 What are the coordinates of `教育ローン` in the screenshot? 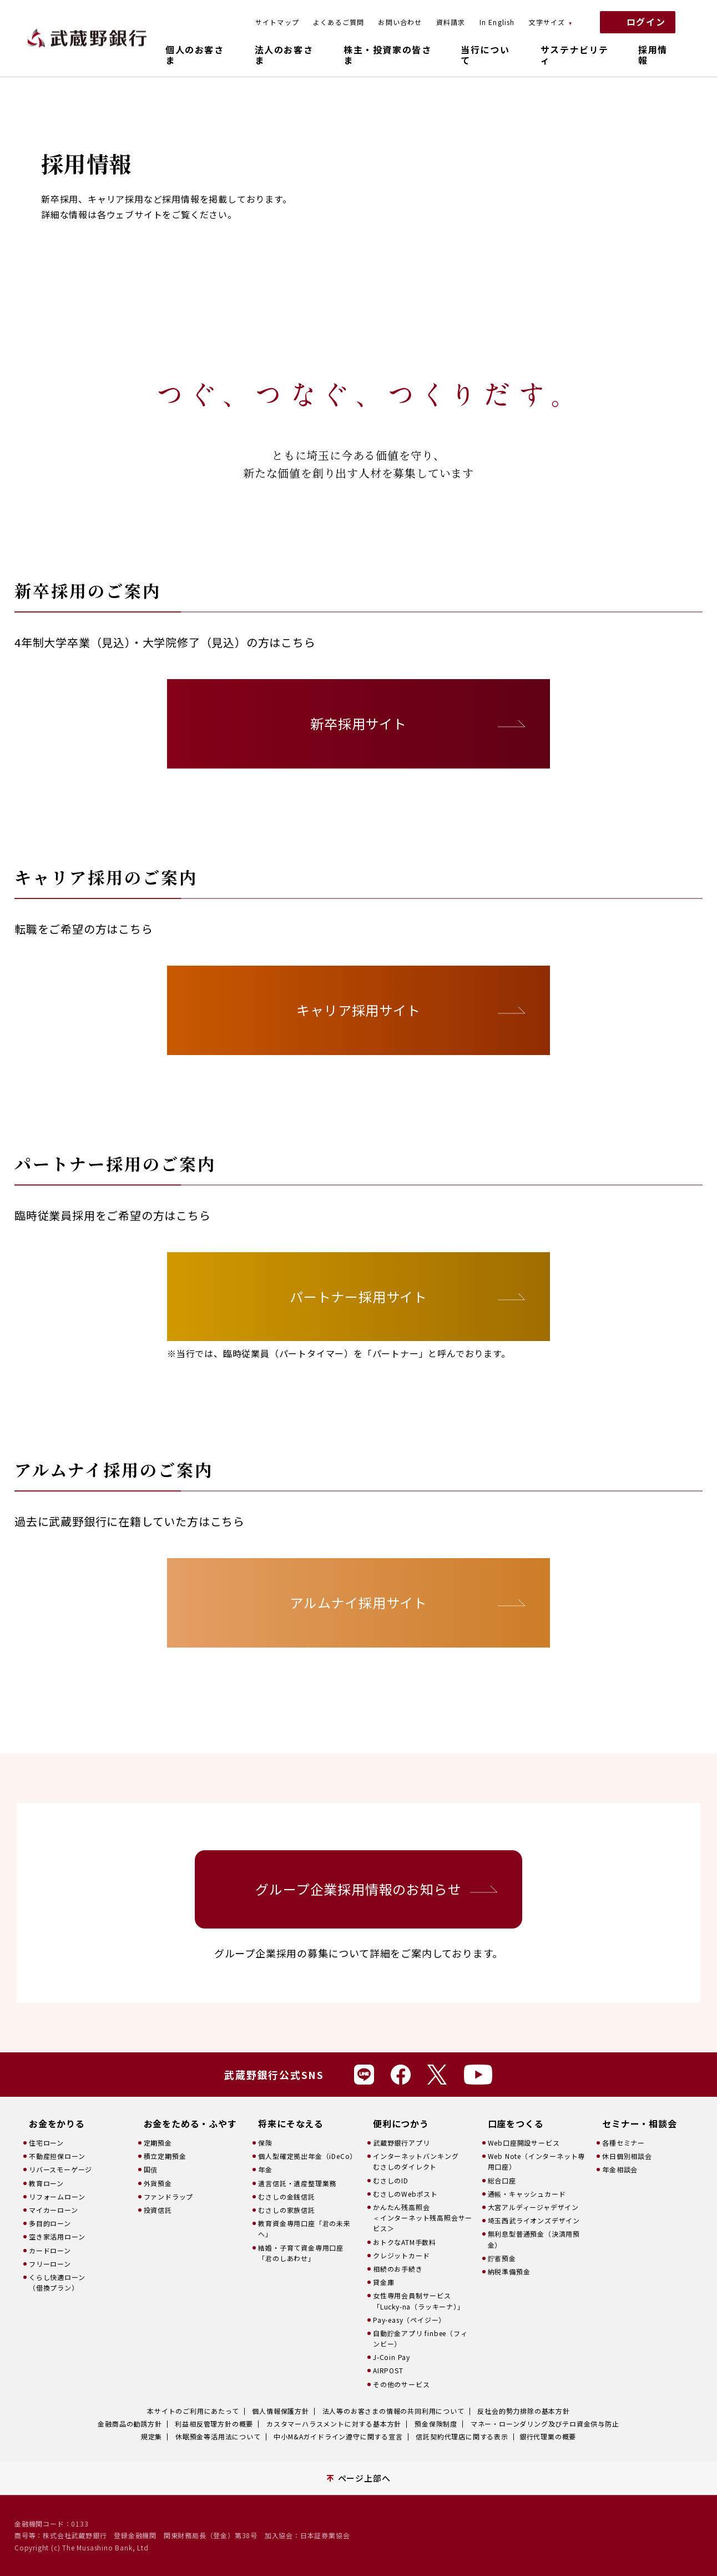 It's located at (46, 2183).